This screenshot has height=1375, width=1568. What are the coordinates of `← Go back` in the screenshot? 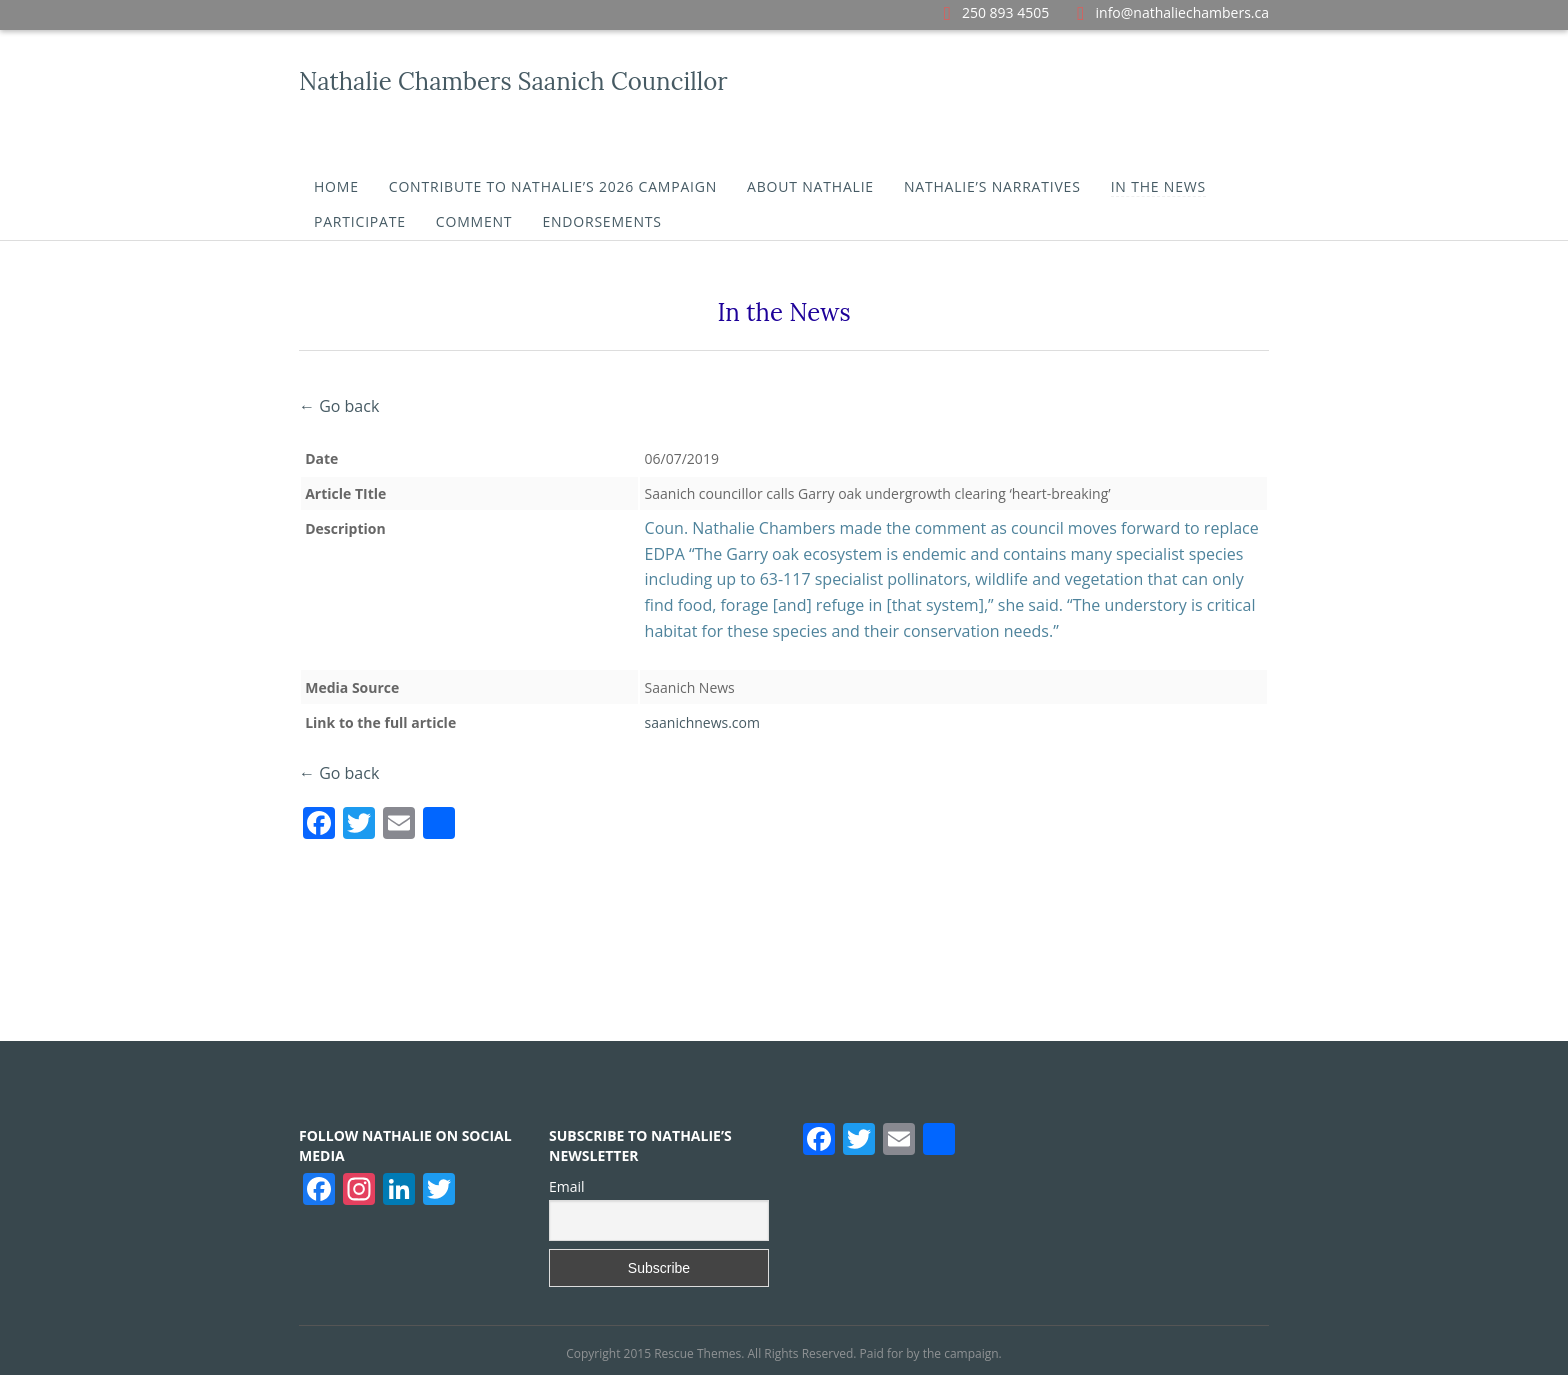 It's located at (339, 406).